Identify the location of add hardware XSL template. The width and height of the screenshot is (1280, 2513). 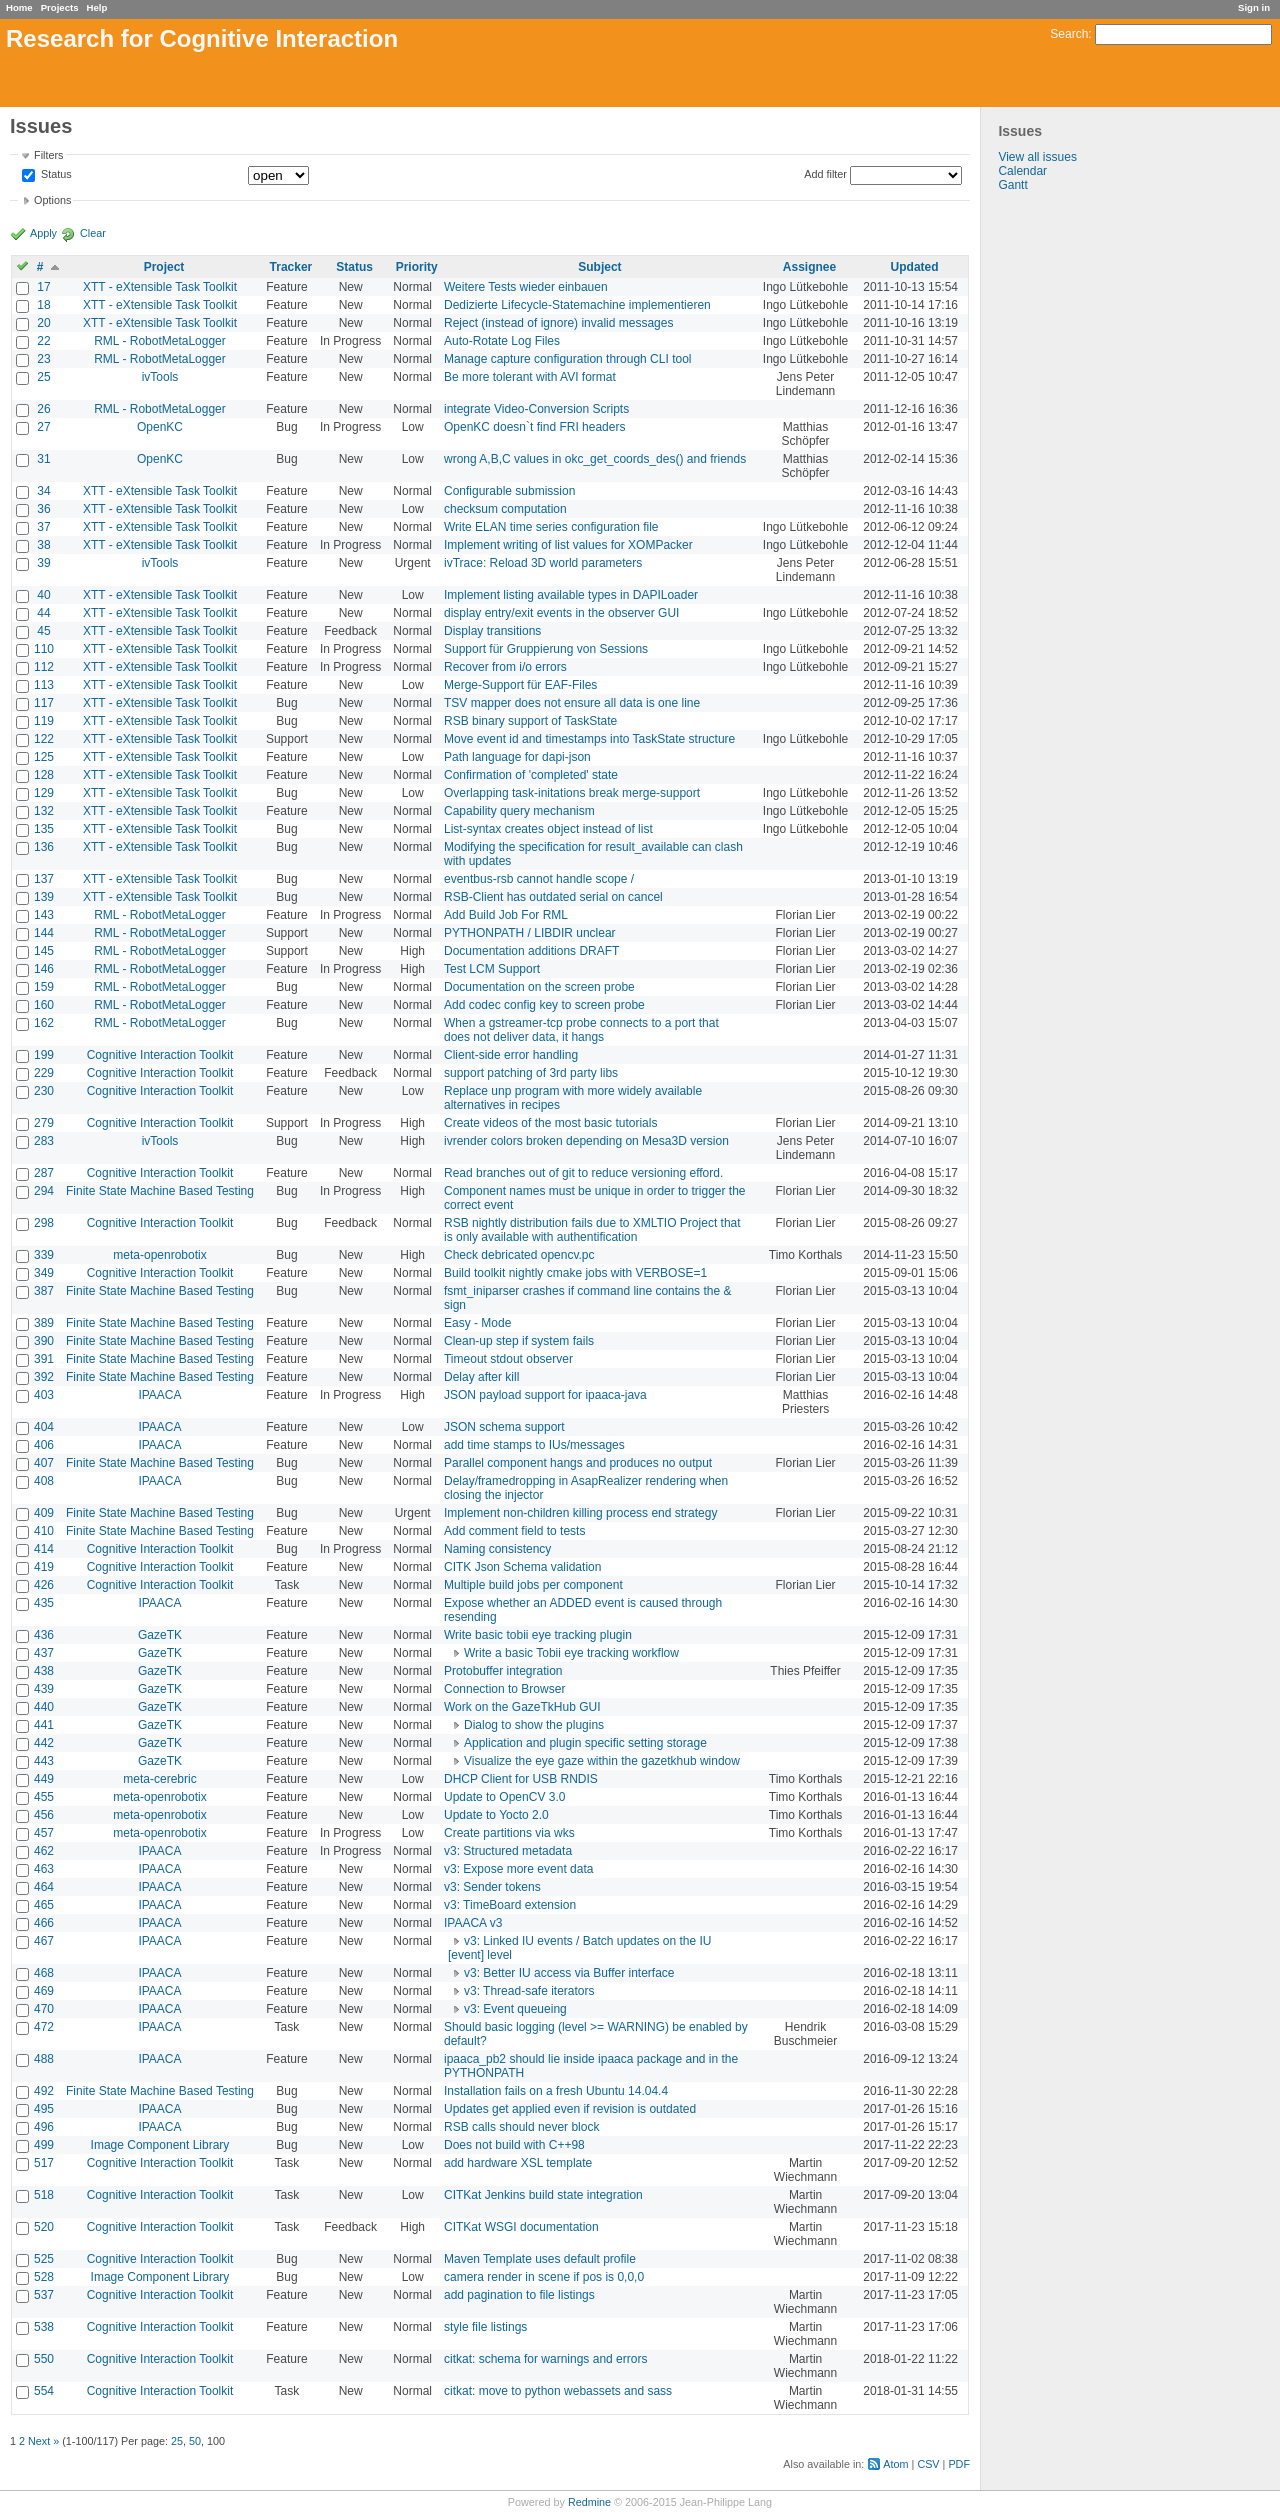
(518, 2163).